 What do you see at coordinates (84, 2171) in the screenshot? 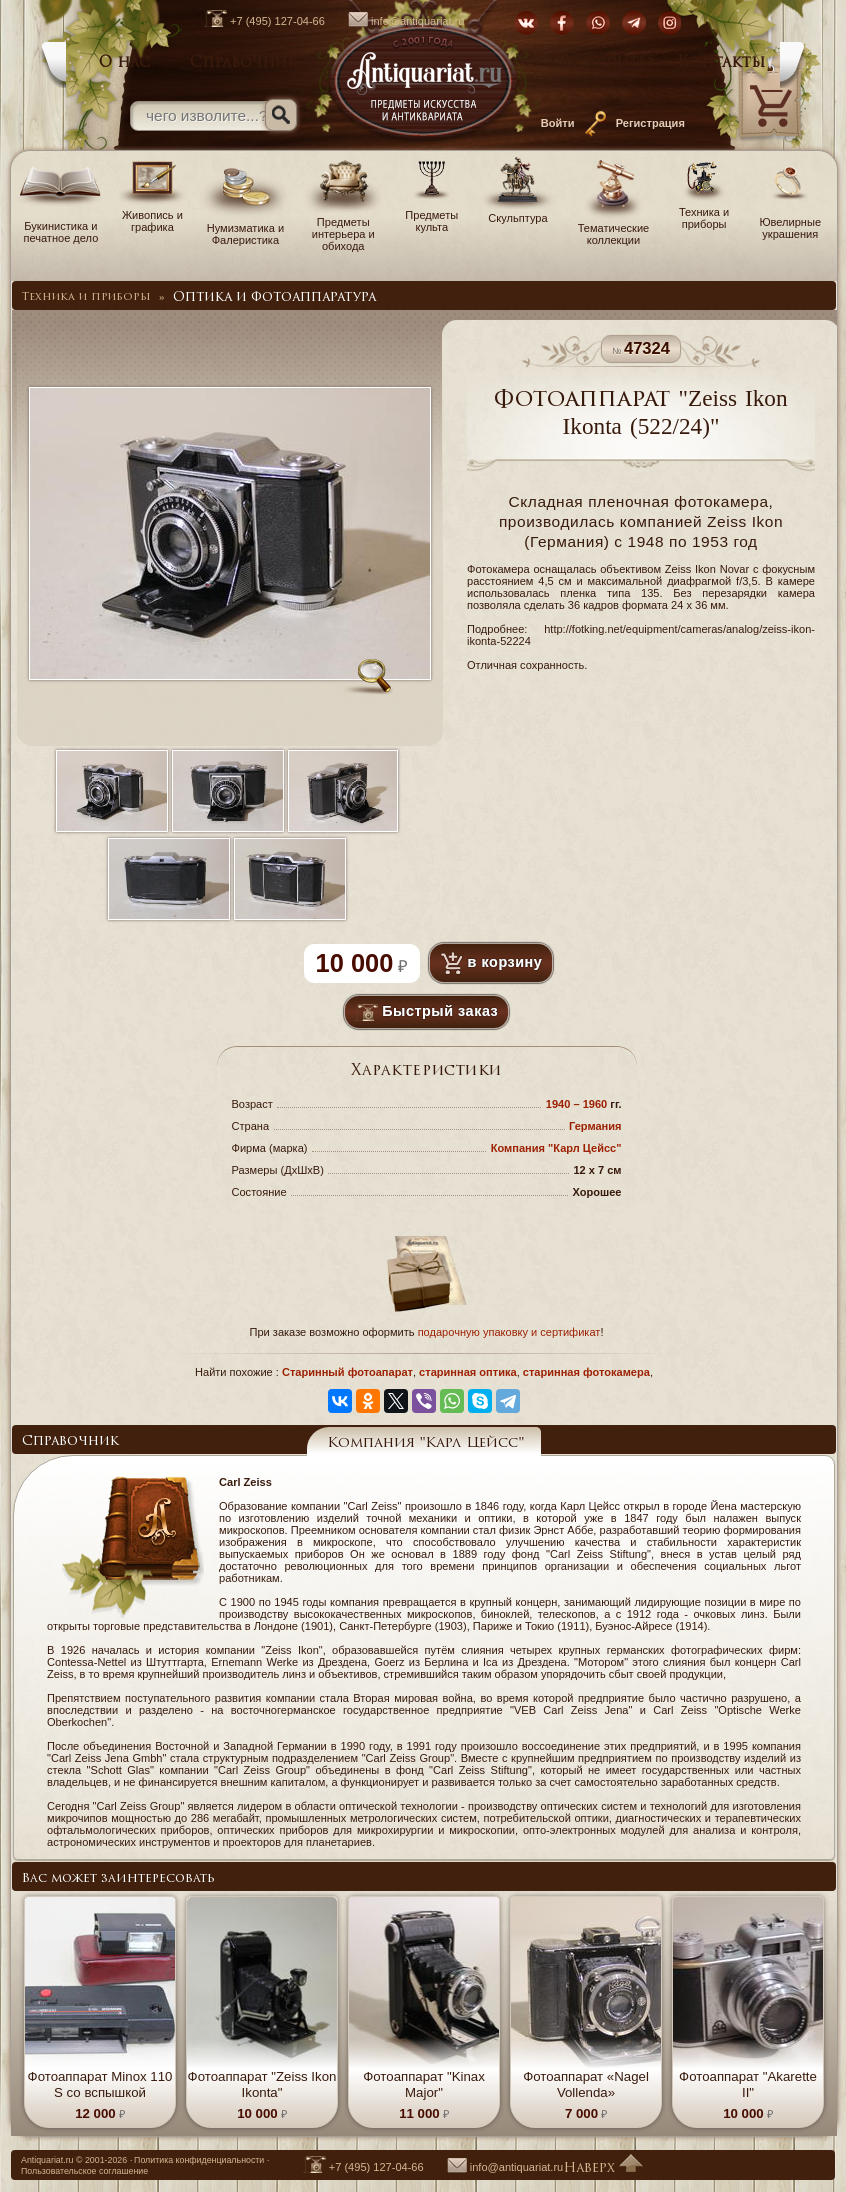
I see `Пользовательское соглашение` at bounding box center [84, 2171].